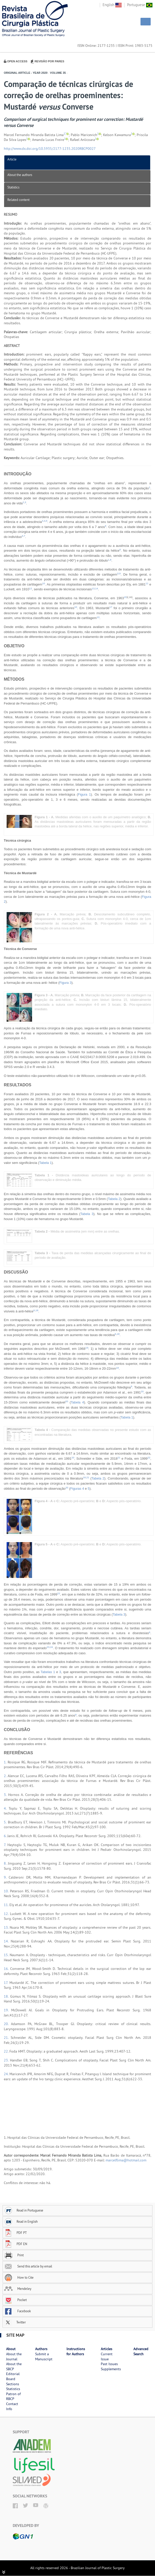 The width and height of the screenshot is (155, 2576). What do you see at coordinates (111, 2369) in the screenshot?
I see `Supplements` at bounding box center [111, 2369].